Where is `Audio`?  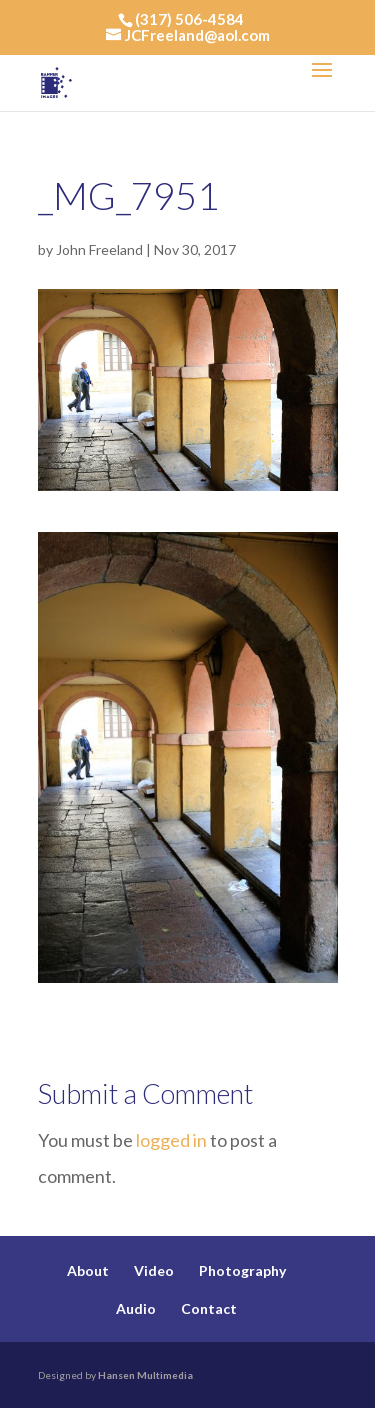
Audio is located at coordinates (136, 1308).